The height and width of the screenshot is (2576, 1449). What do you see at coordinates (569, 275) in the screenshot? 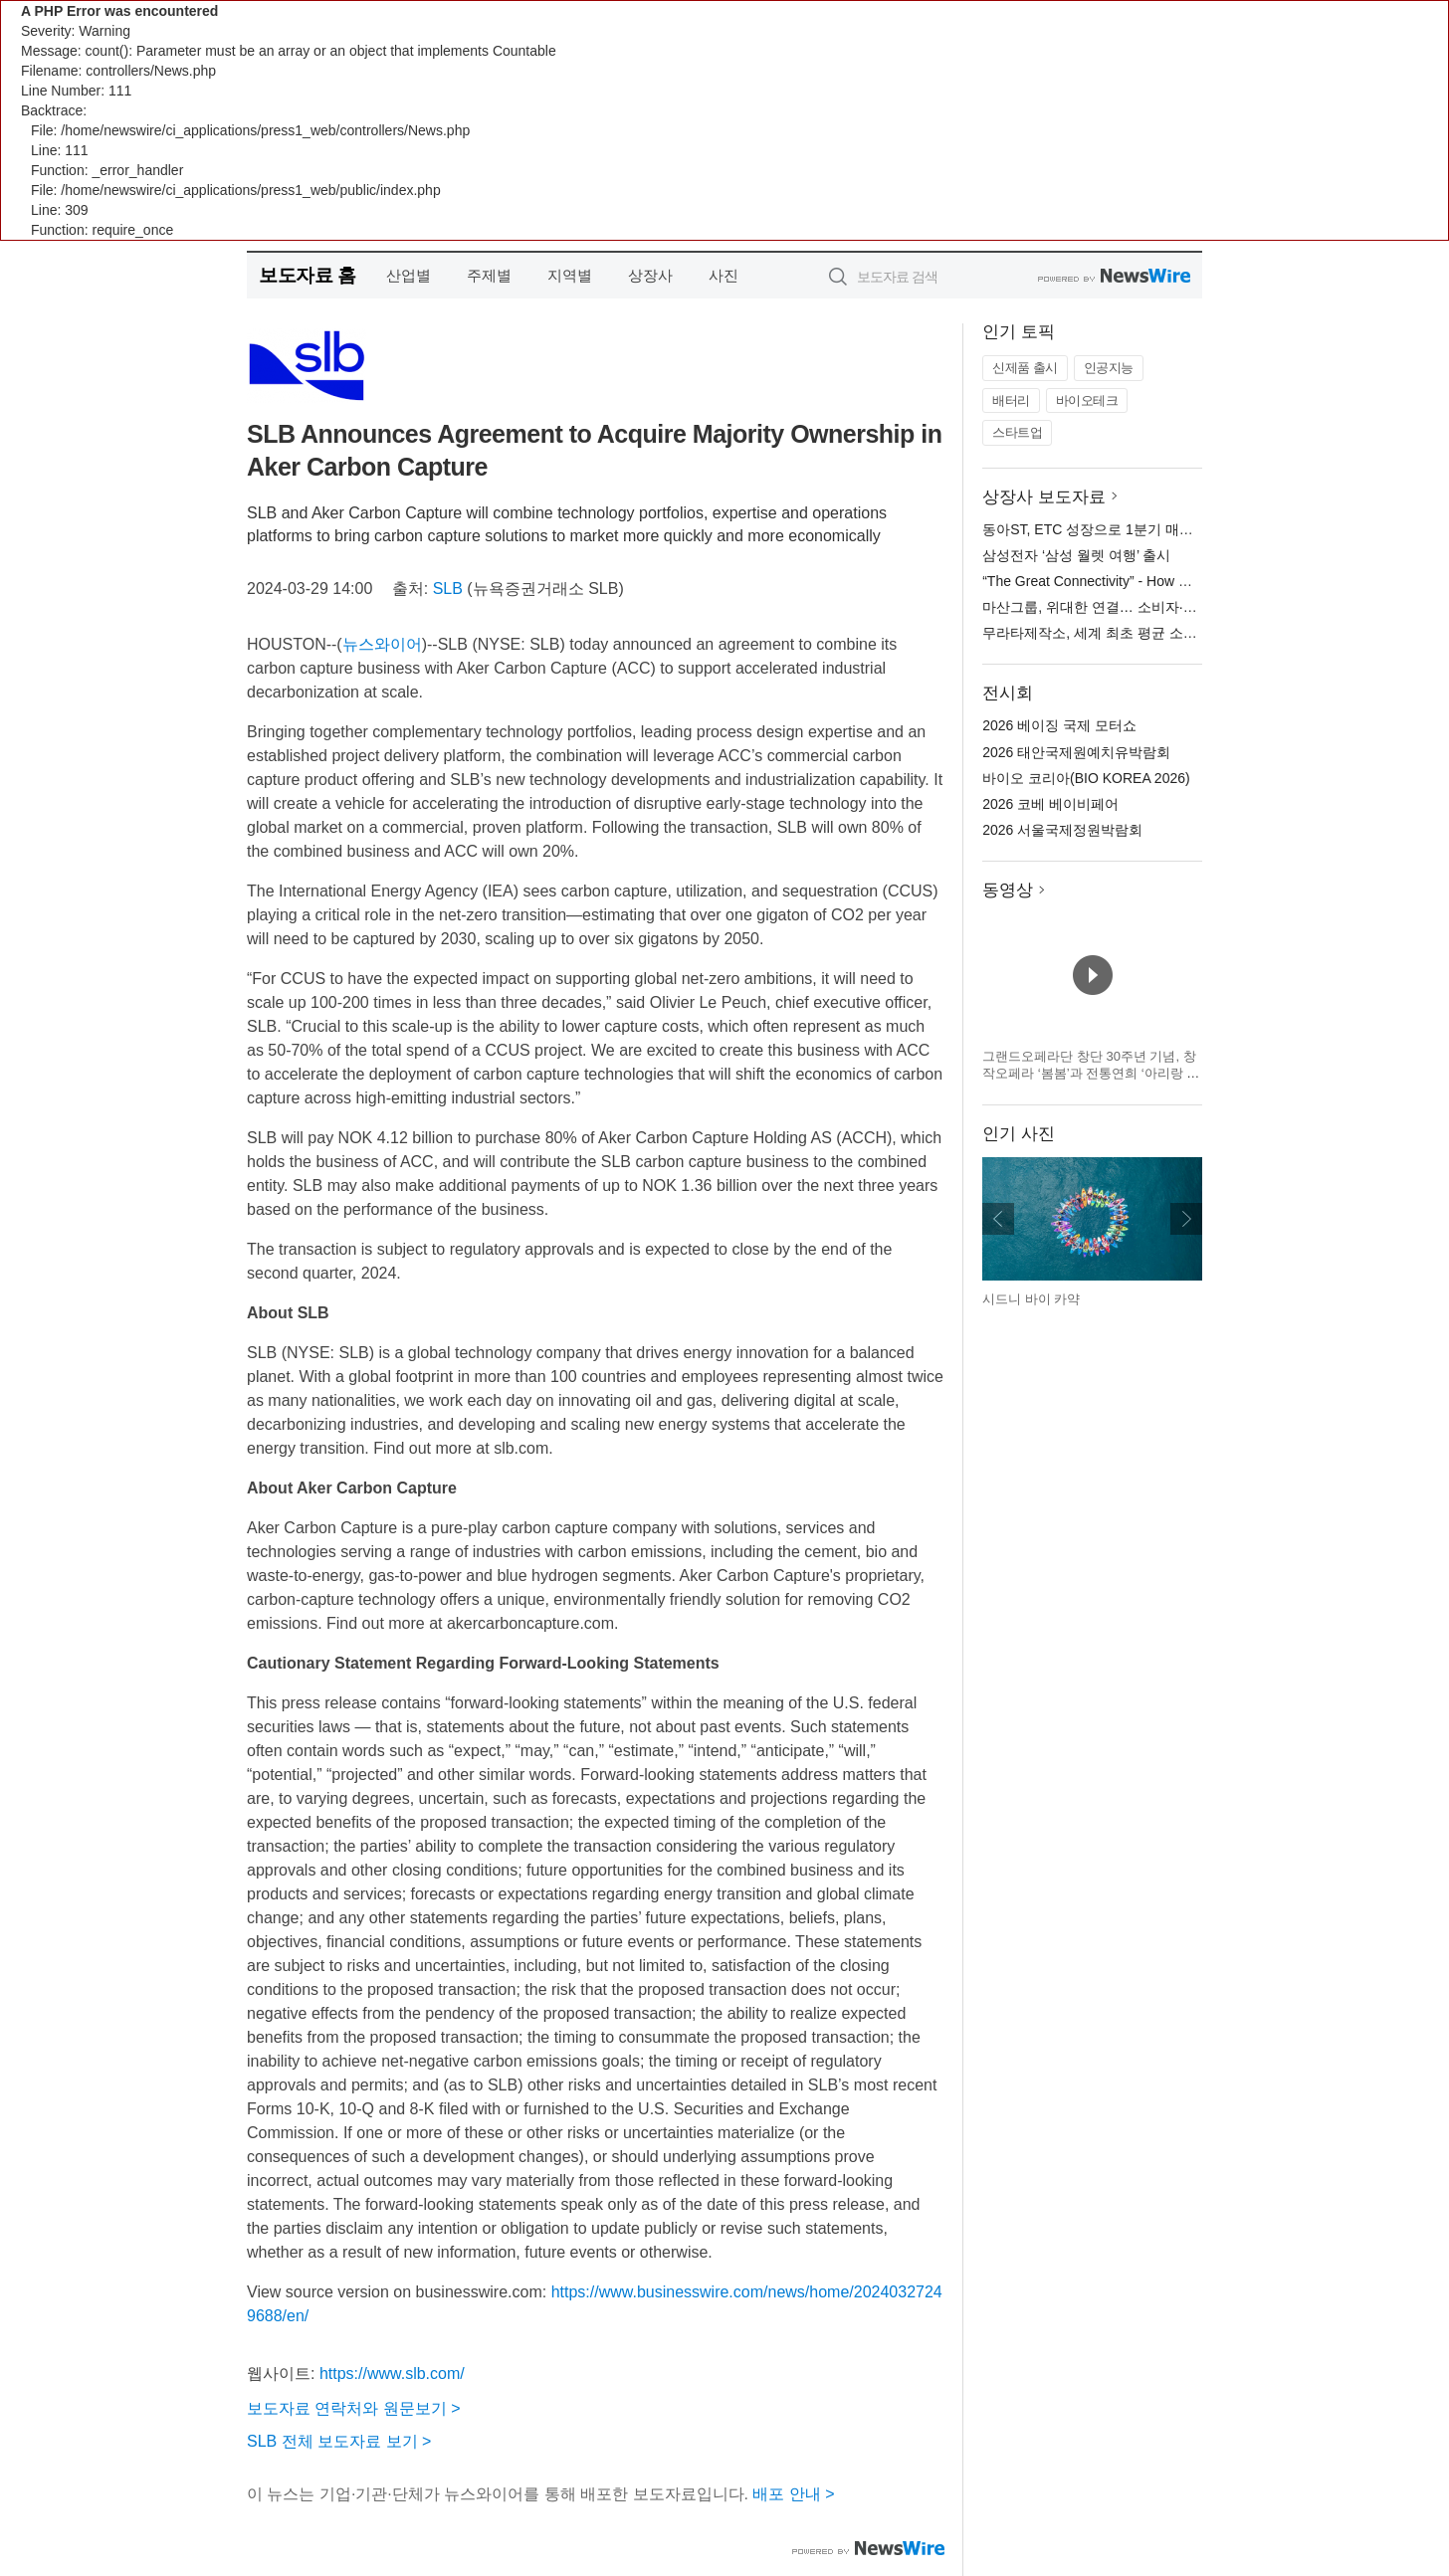
I see `지역별` at bounding box center [569, 275].